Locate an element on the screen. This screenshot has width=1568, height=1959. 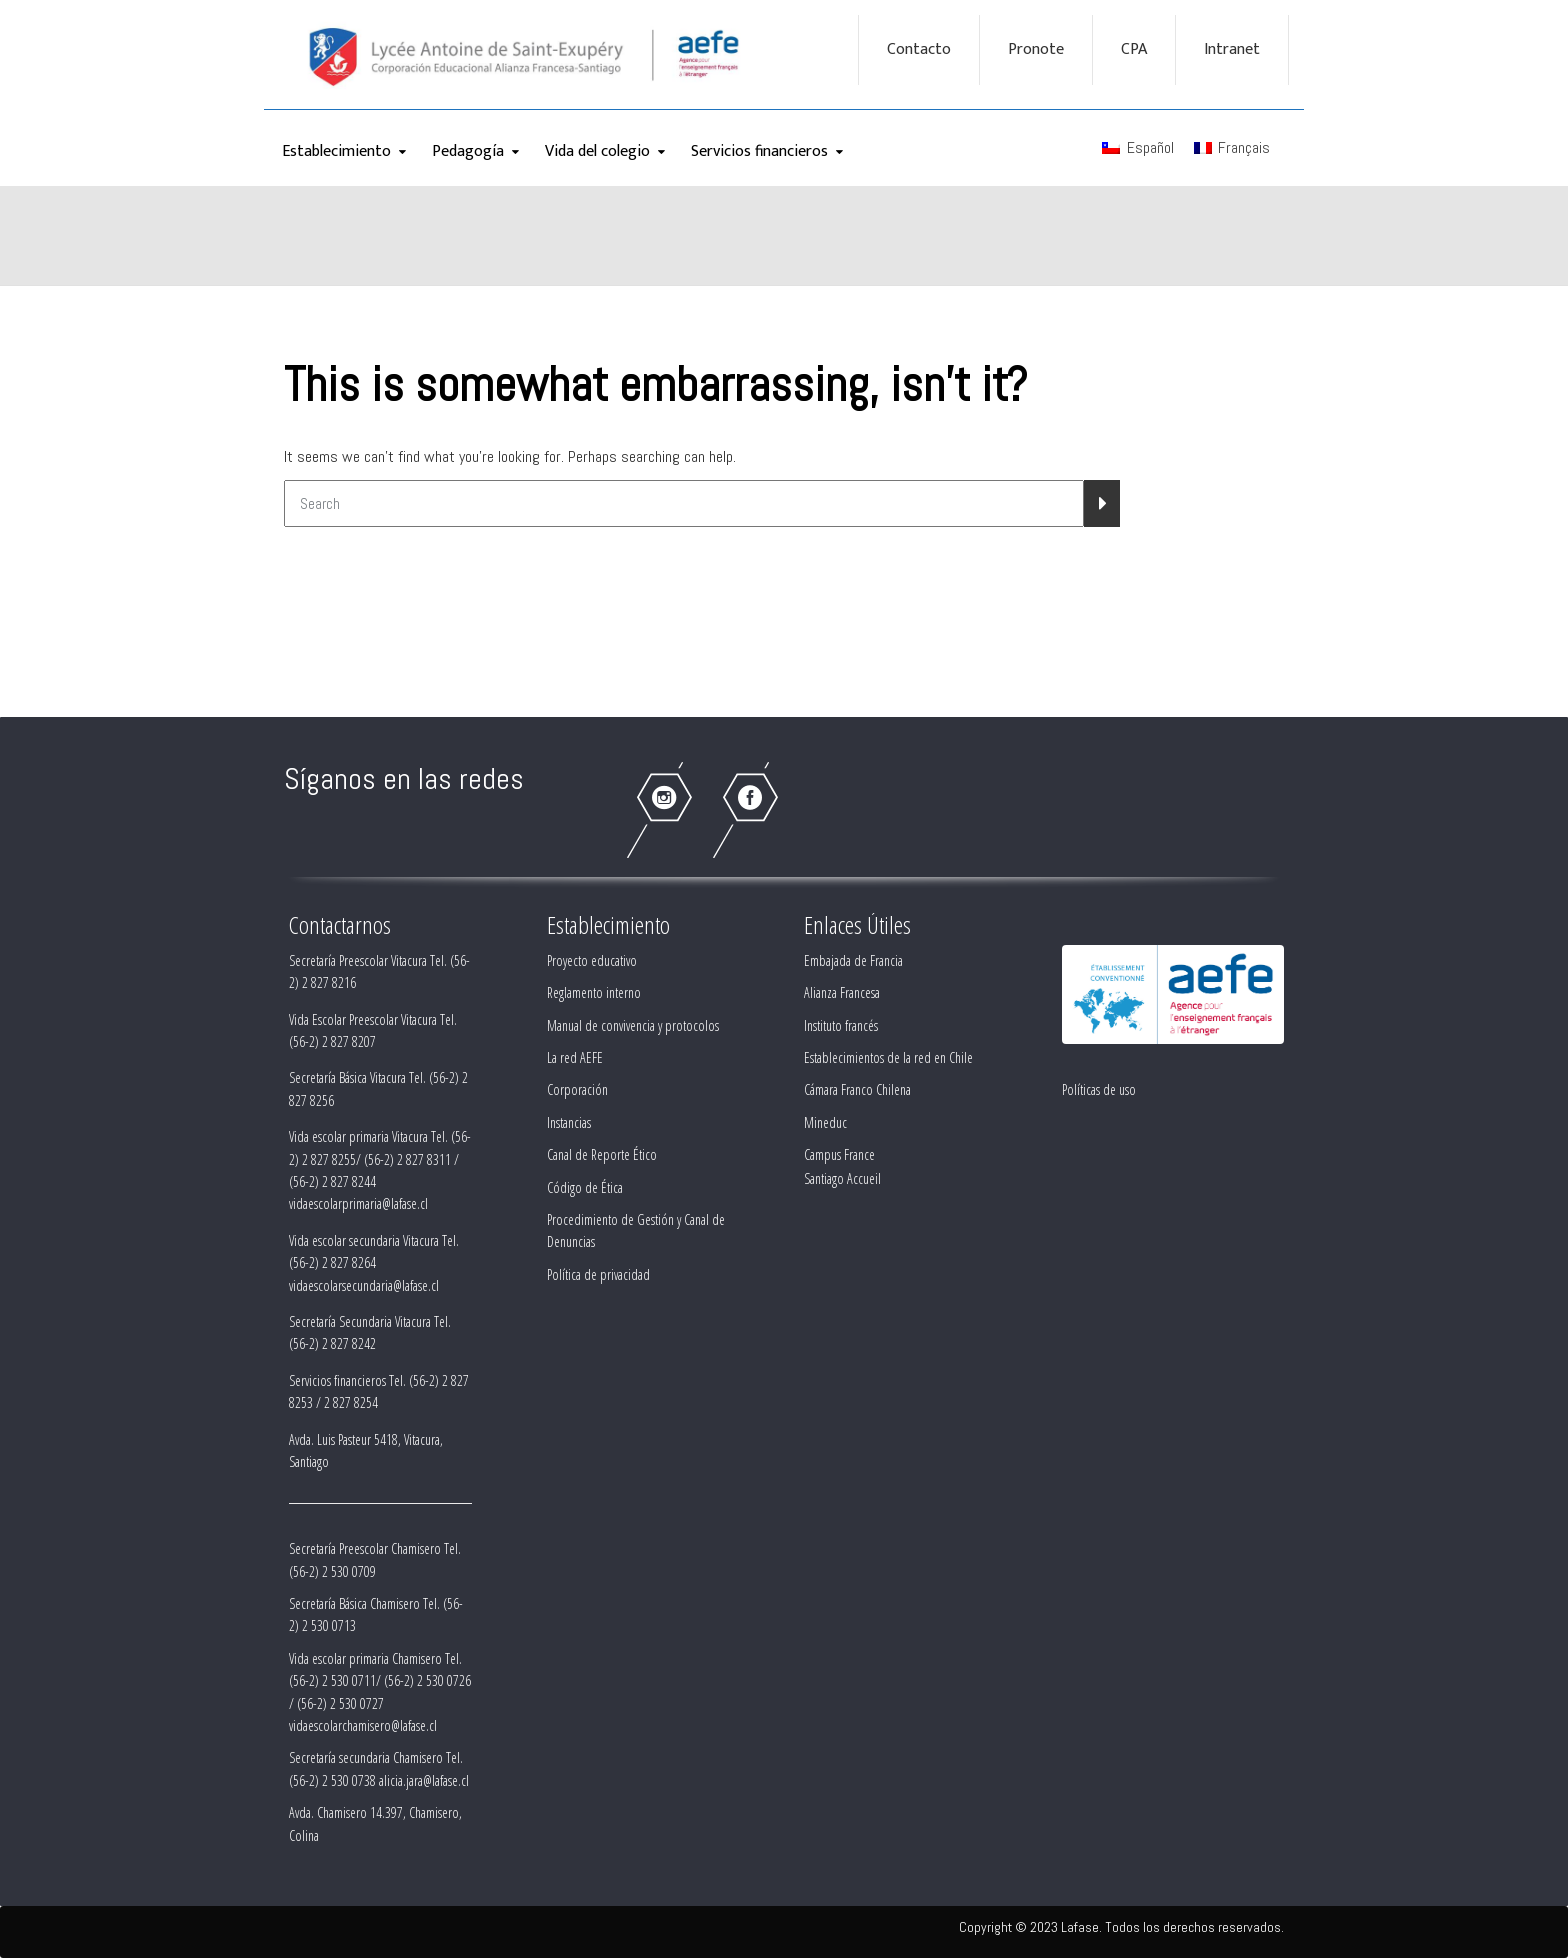
Vida del colegio is located at coordinates (597, 151).